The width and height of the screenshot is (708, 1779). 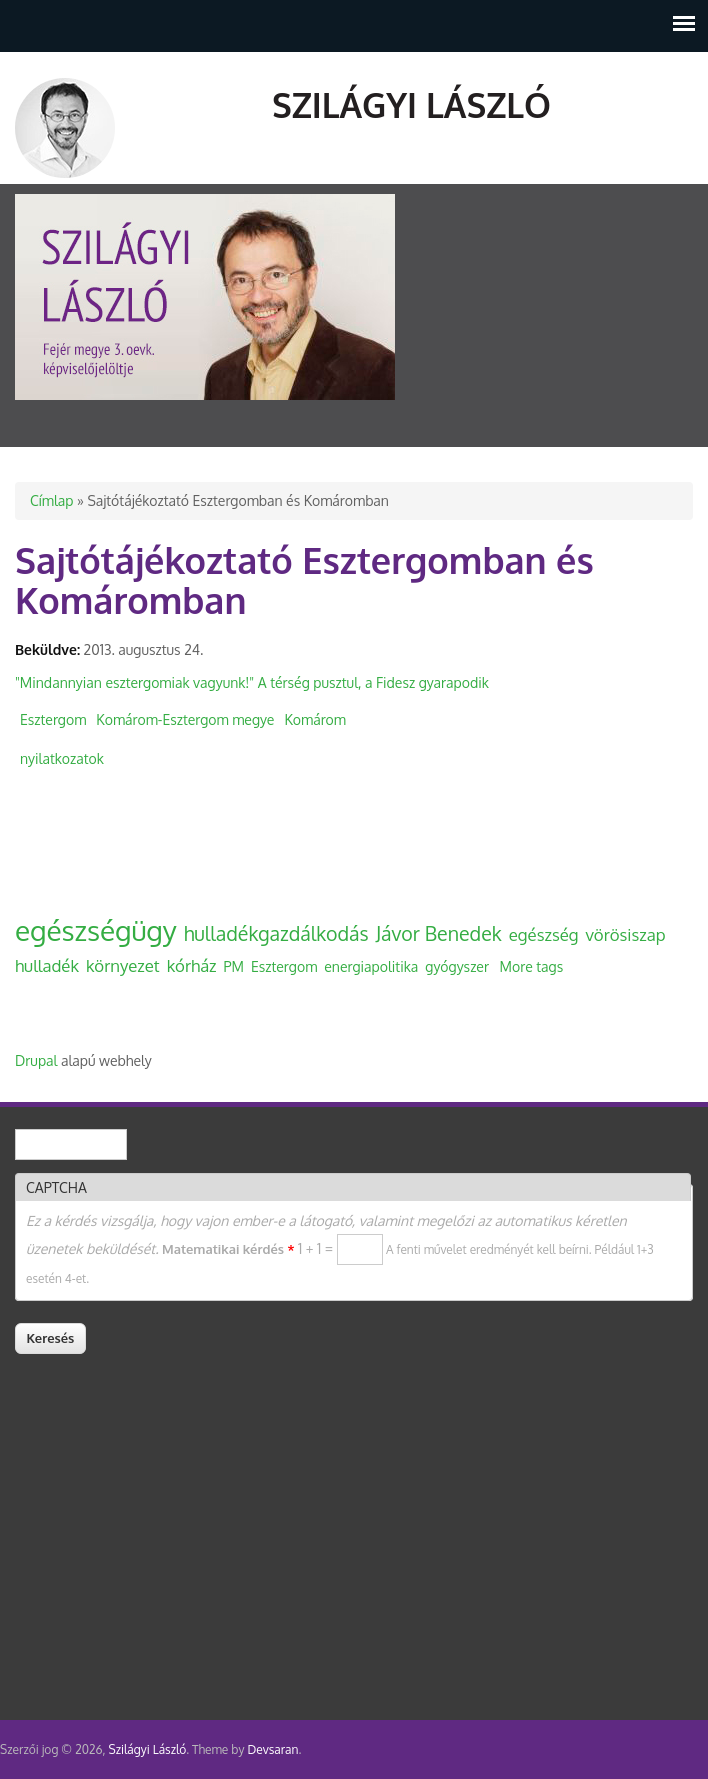 What do you see at coordinates (276, 933) in the screenshot?
I see `hulladékgazdálkodás` at bounding box center [276, 933].